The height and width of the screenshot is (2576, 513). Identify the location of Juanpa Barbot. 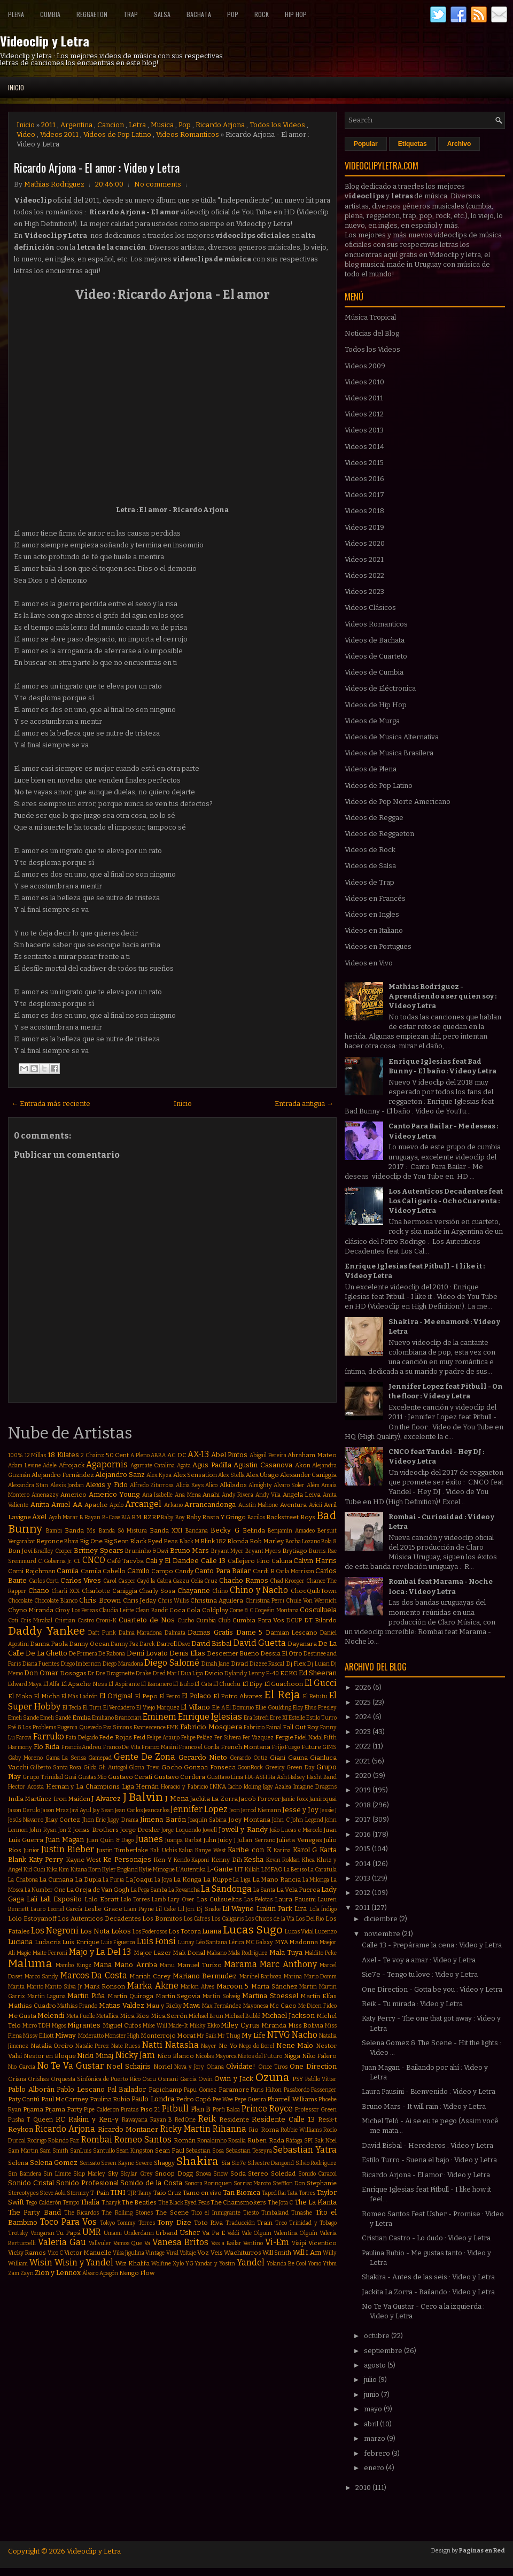
(183, 1840).